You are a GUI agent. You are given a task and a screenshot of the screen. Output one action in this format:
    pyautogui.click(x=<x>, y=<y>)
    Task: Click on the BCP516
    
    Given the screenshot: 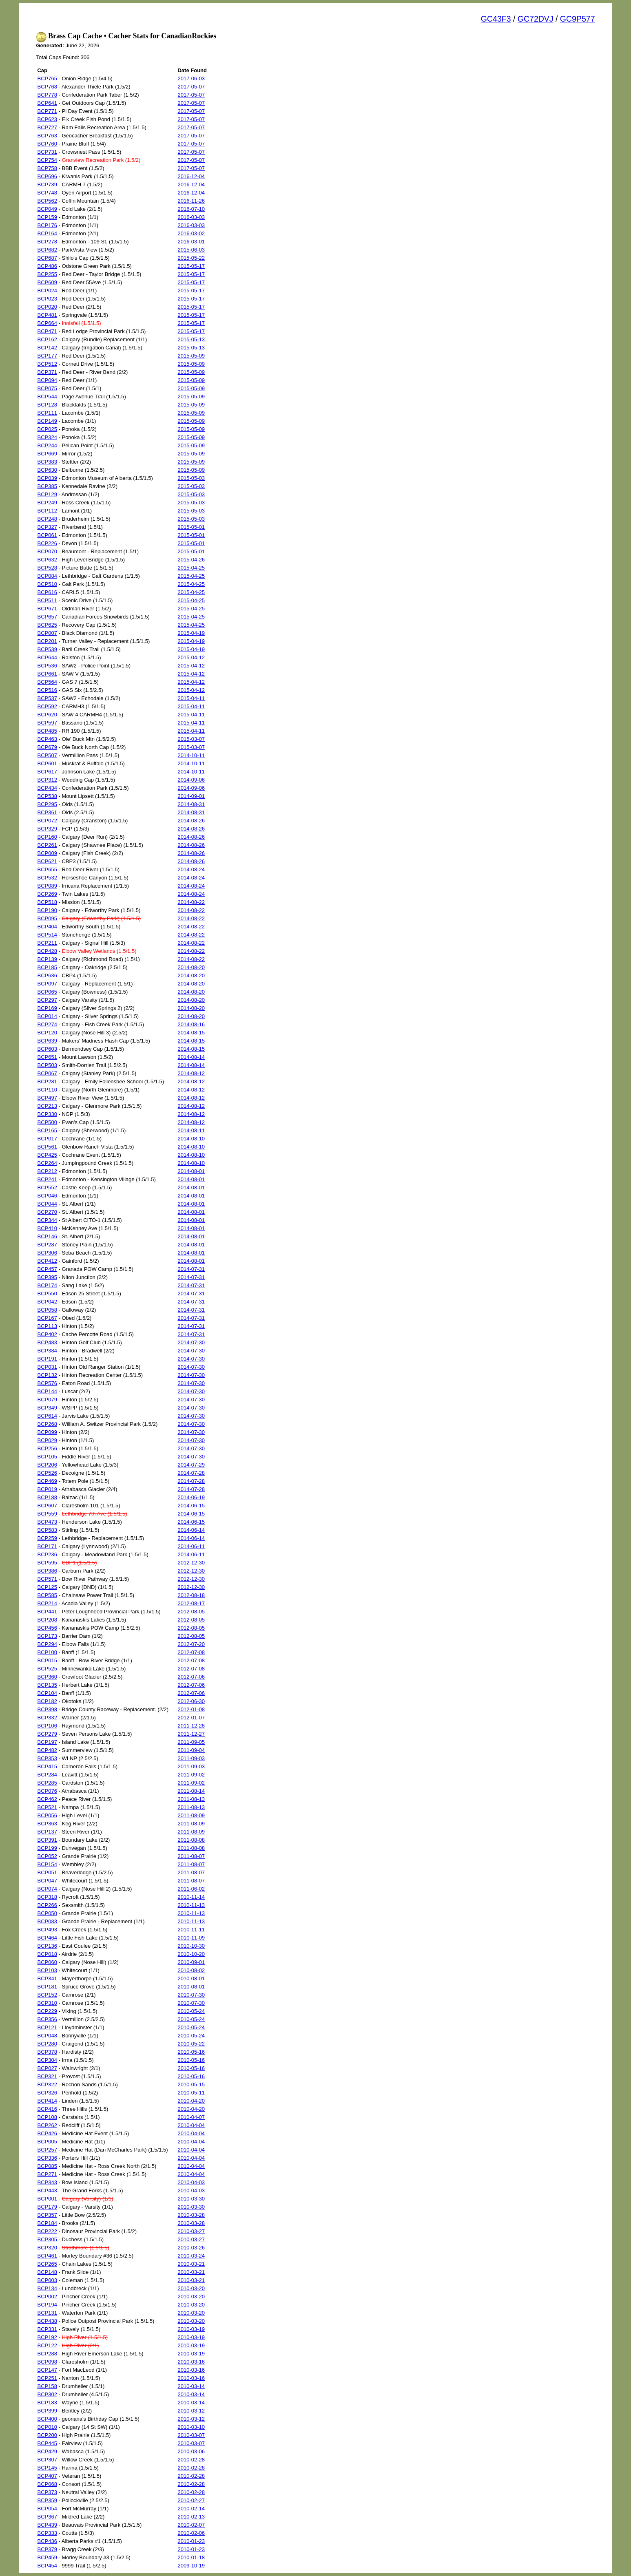 What is the action you would take?
    pyautogui.click(x=47, y=690)
    